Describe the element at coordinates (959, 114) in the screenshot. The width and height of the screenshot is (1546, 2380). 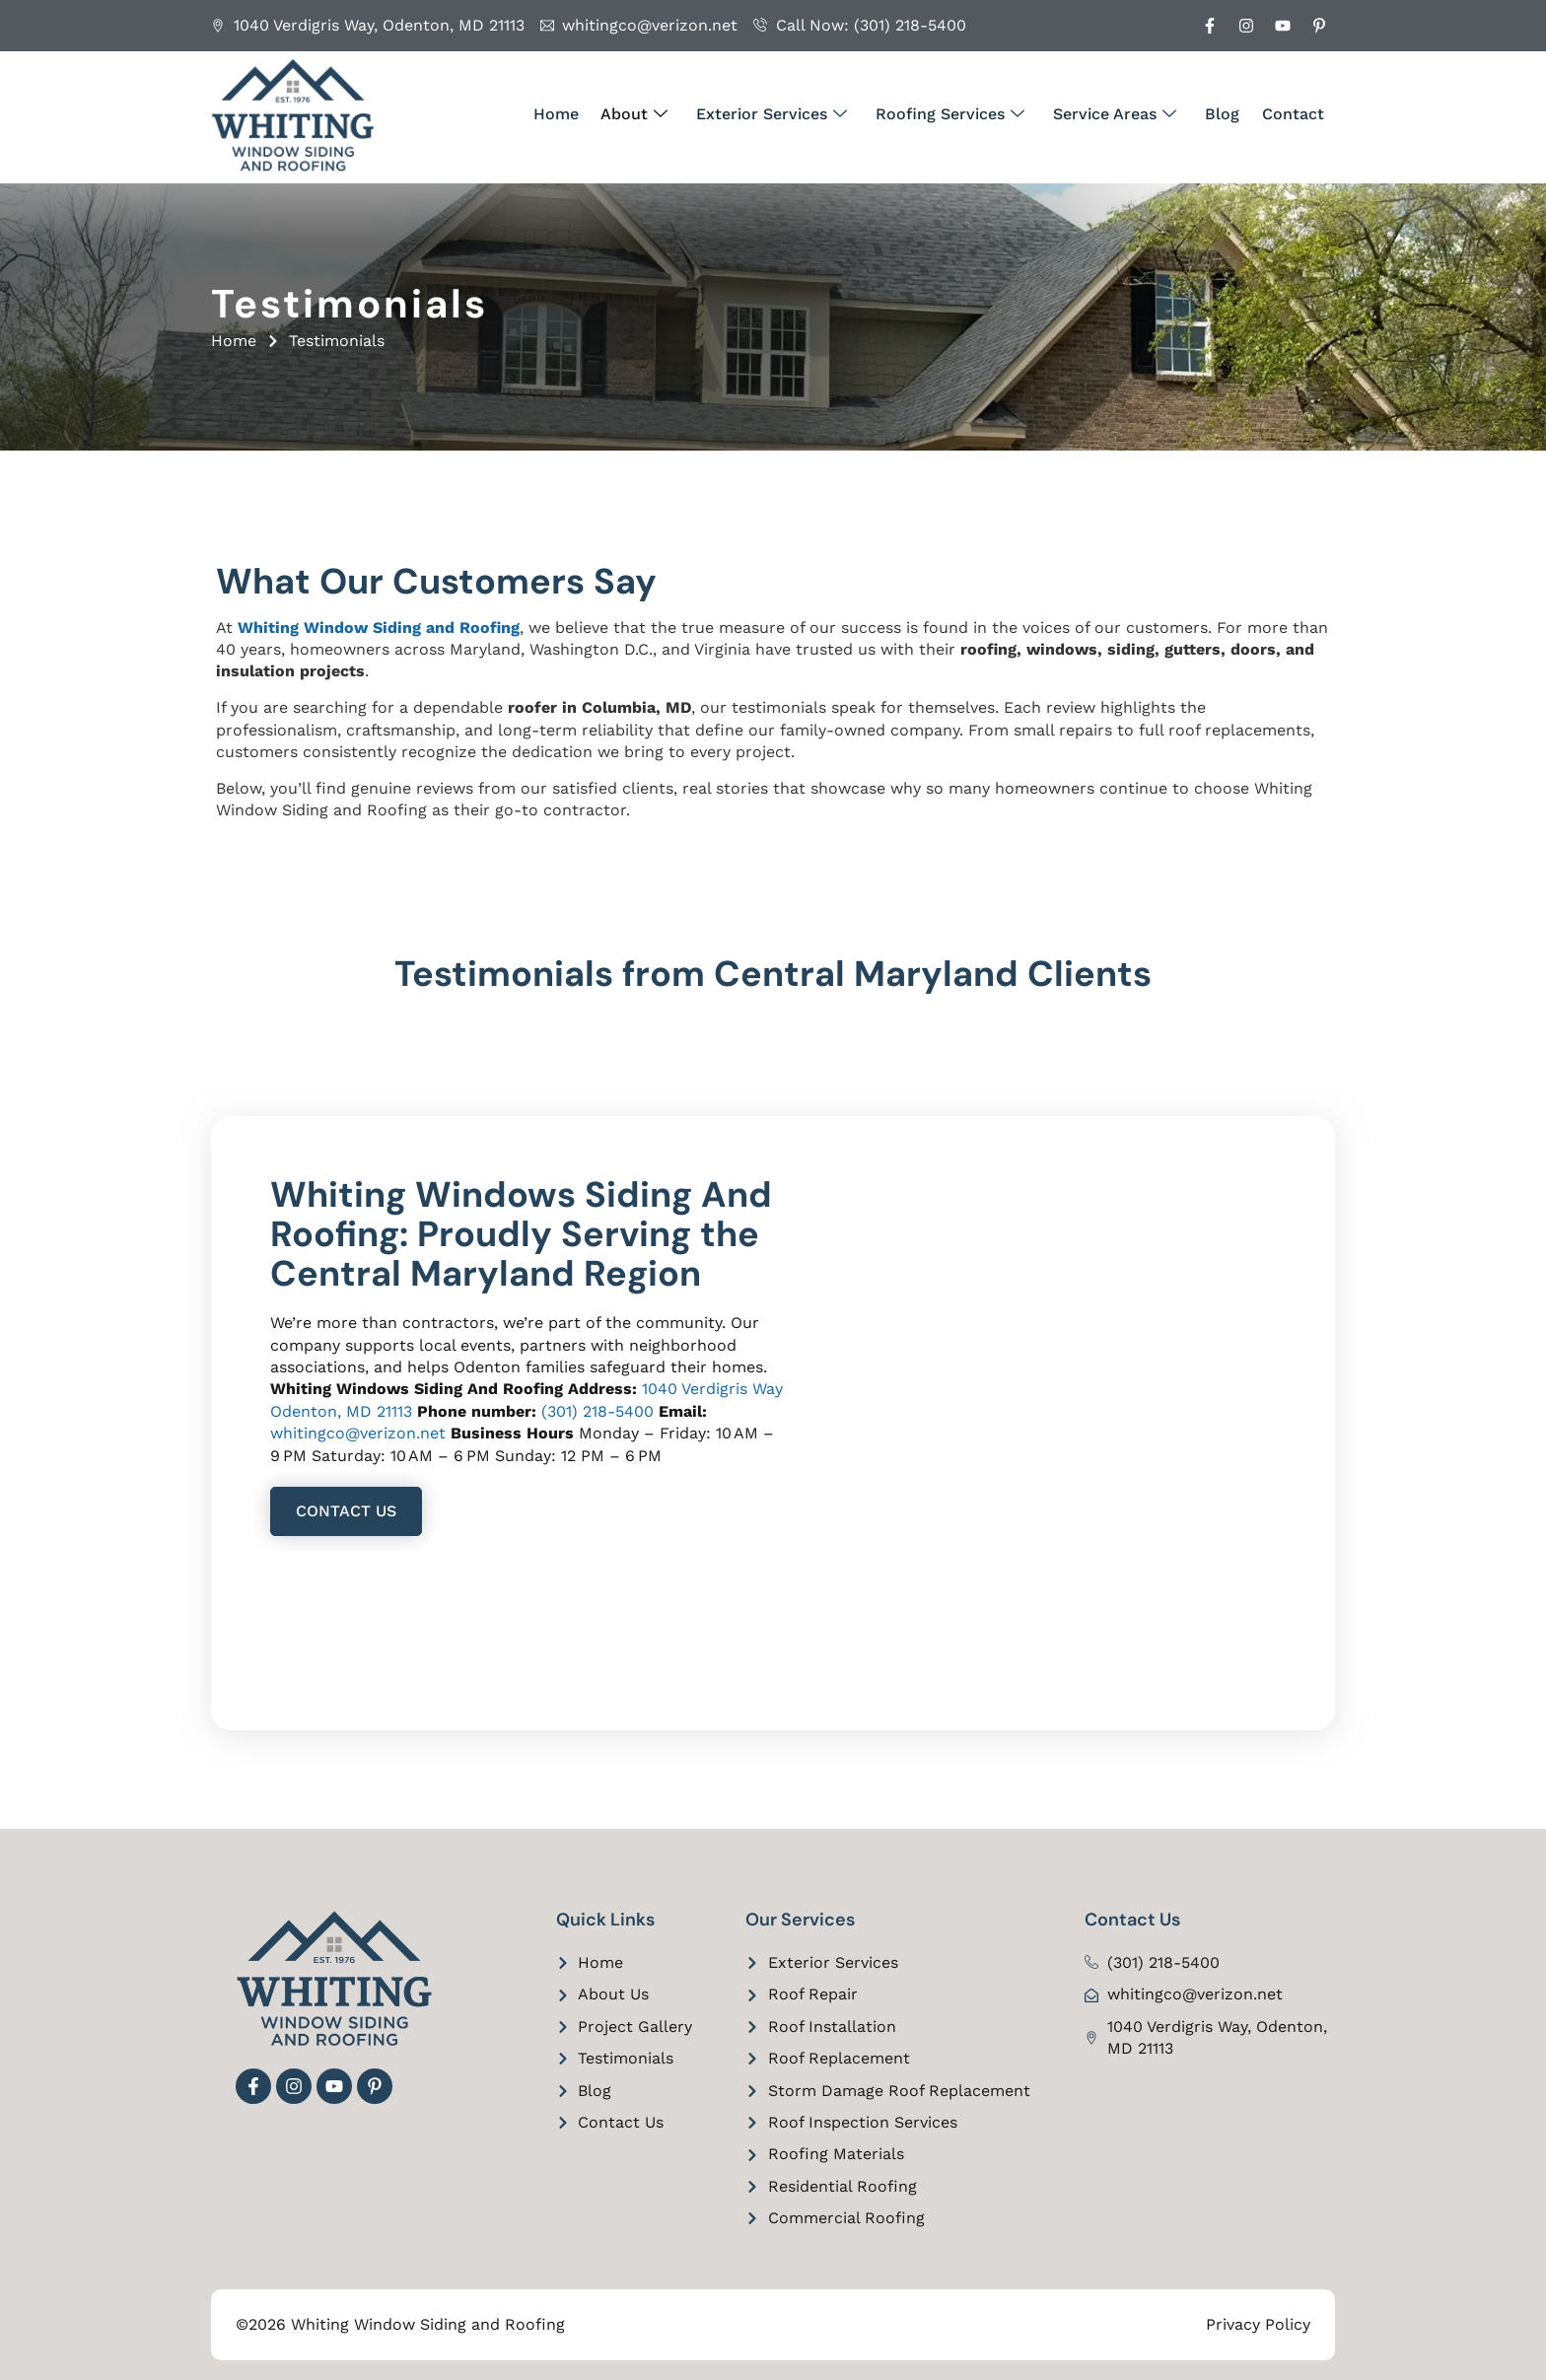
I see `Roofing Services` at that location.